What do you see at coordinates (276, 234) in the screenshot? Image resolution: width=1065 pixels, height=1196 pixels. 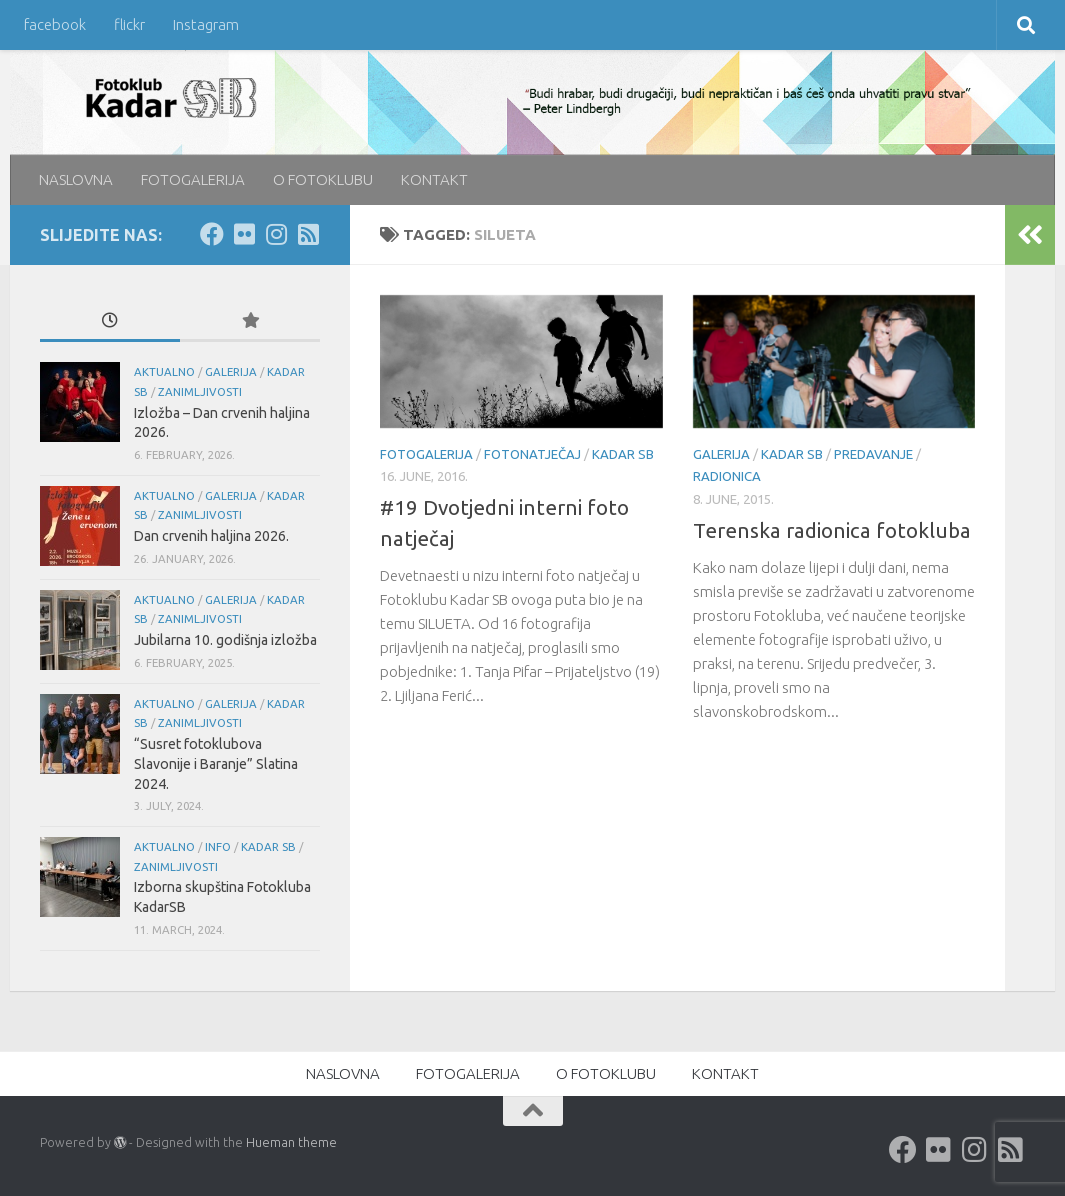 I see `[Instagram]` at bounding box center [276, 234].